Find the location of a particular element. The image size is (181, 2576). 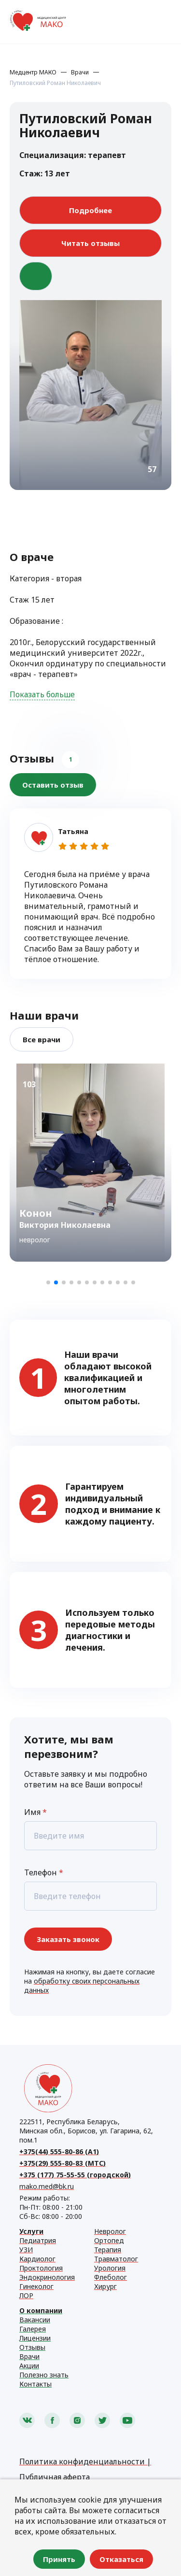

Подробнее is located at coordinates (90, 210).